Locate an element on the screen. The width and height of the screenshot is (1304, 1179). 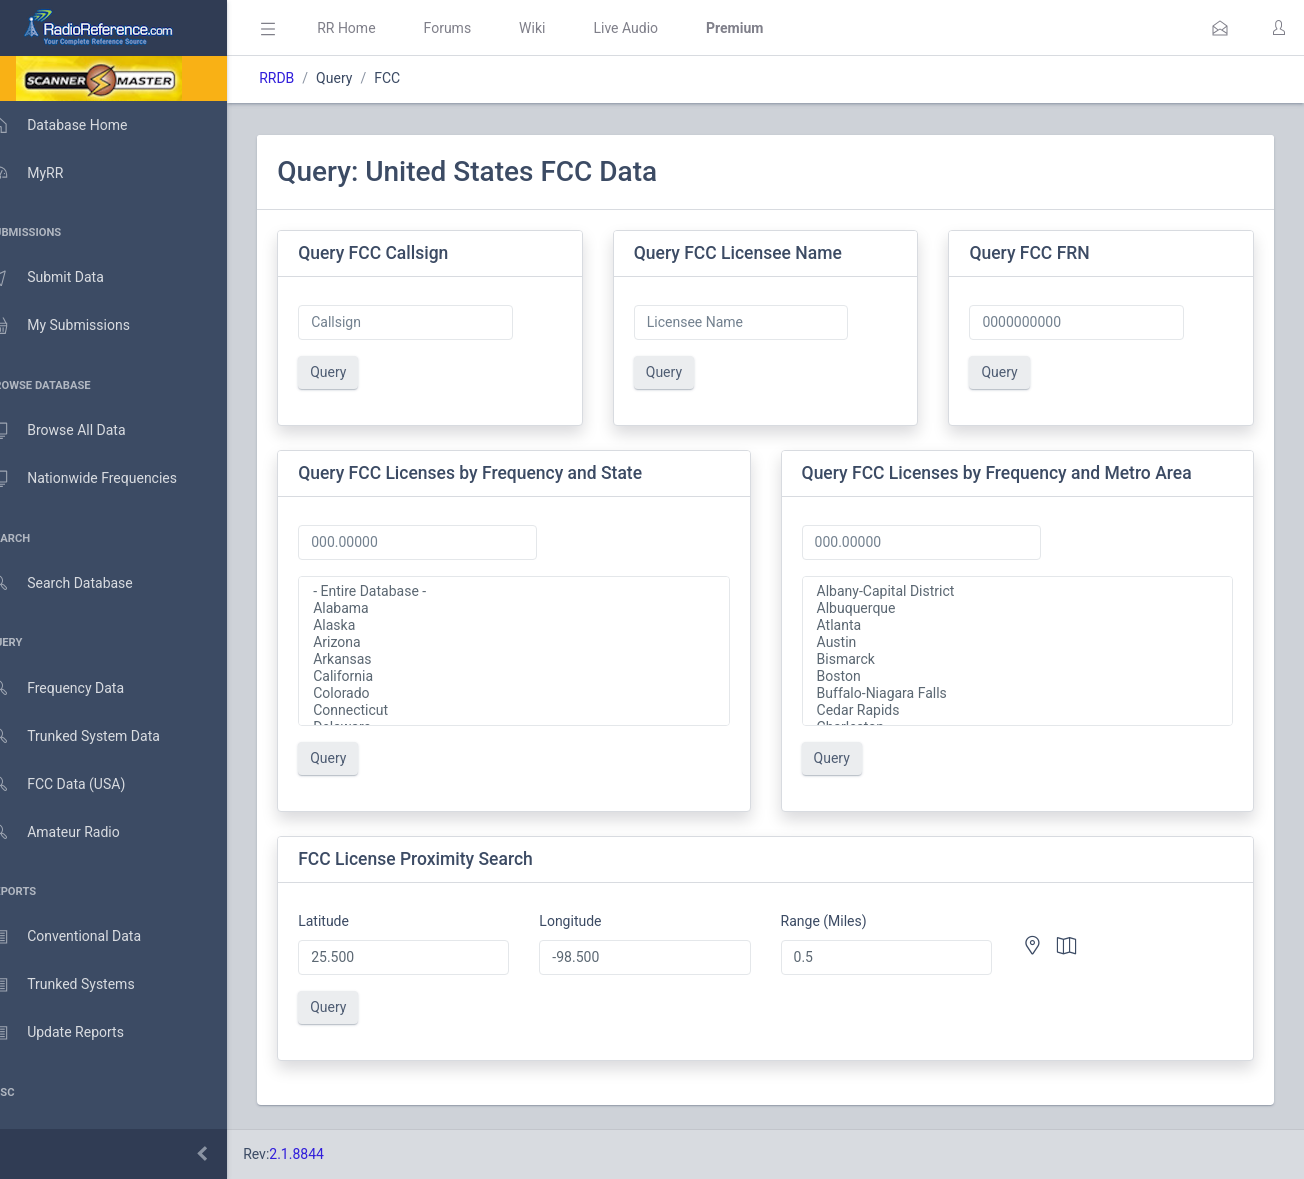
Latitude is located at coordinates (352, 921).